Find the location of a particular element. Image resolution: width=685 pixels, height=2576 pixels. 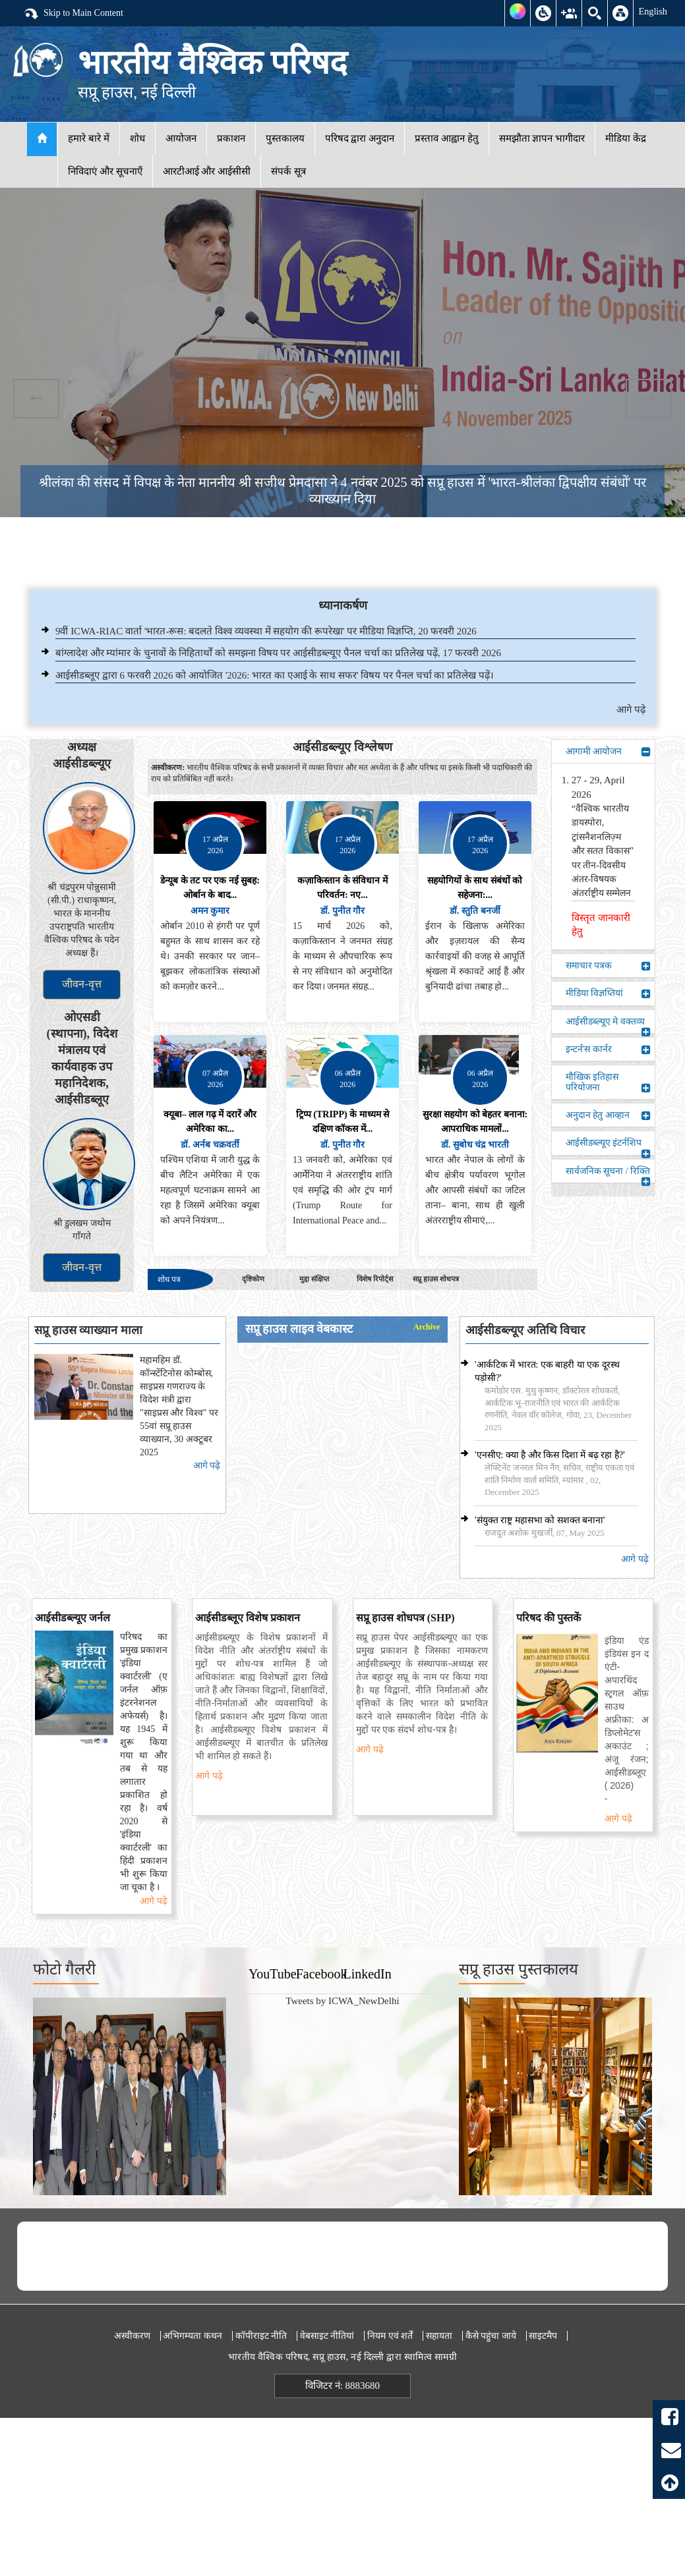

आईसीडब्ल्यूए इंटर्नशिप is located at coordinates (608, 1146).